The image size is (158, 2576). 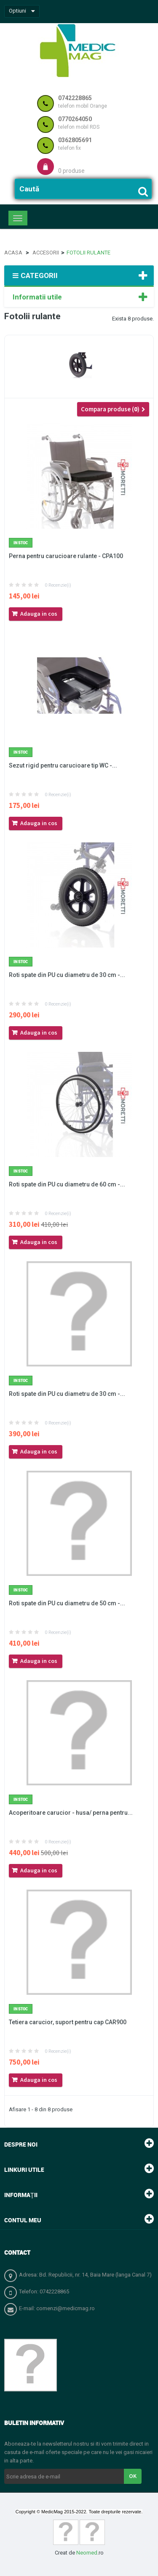 I want to click on 0770264050, so click(x=75, y=119).